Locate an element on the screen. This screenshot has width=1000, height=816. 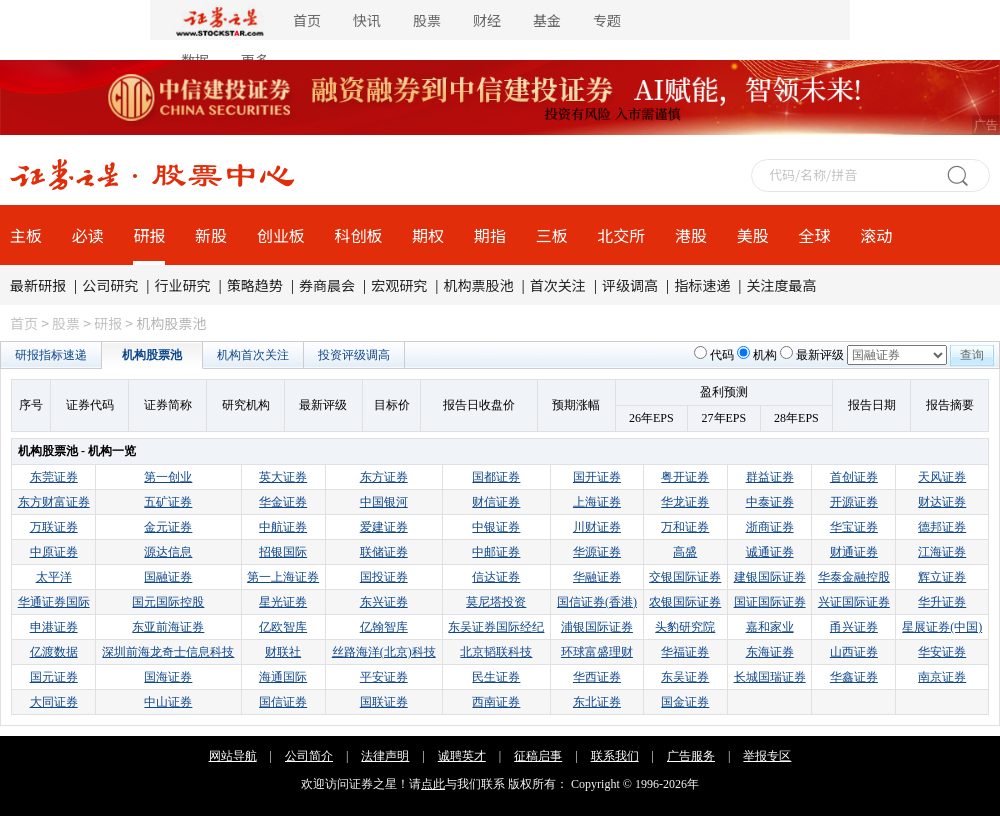
嘉和家业 is located at coordinates (770, 627).